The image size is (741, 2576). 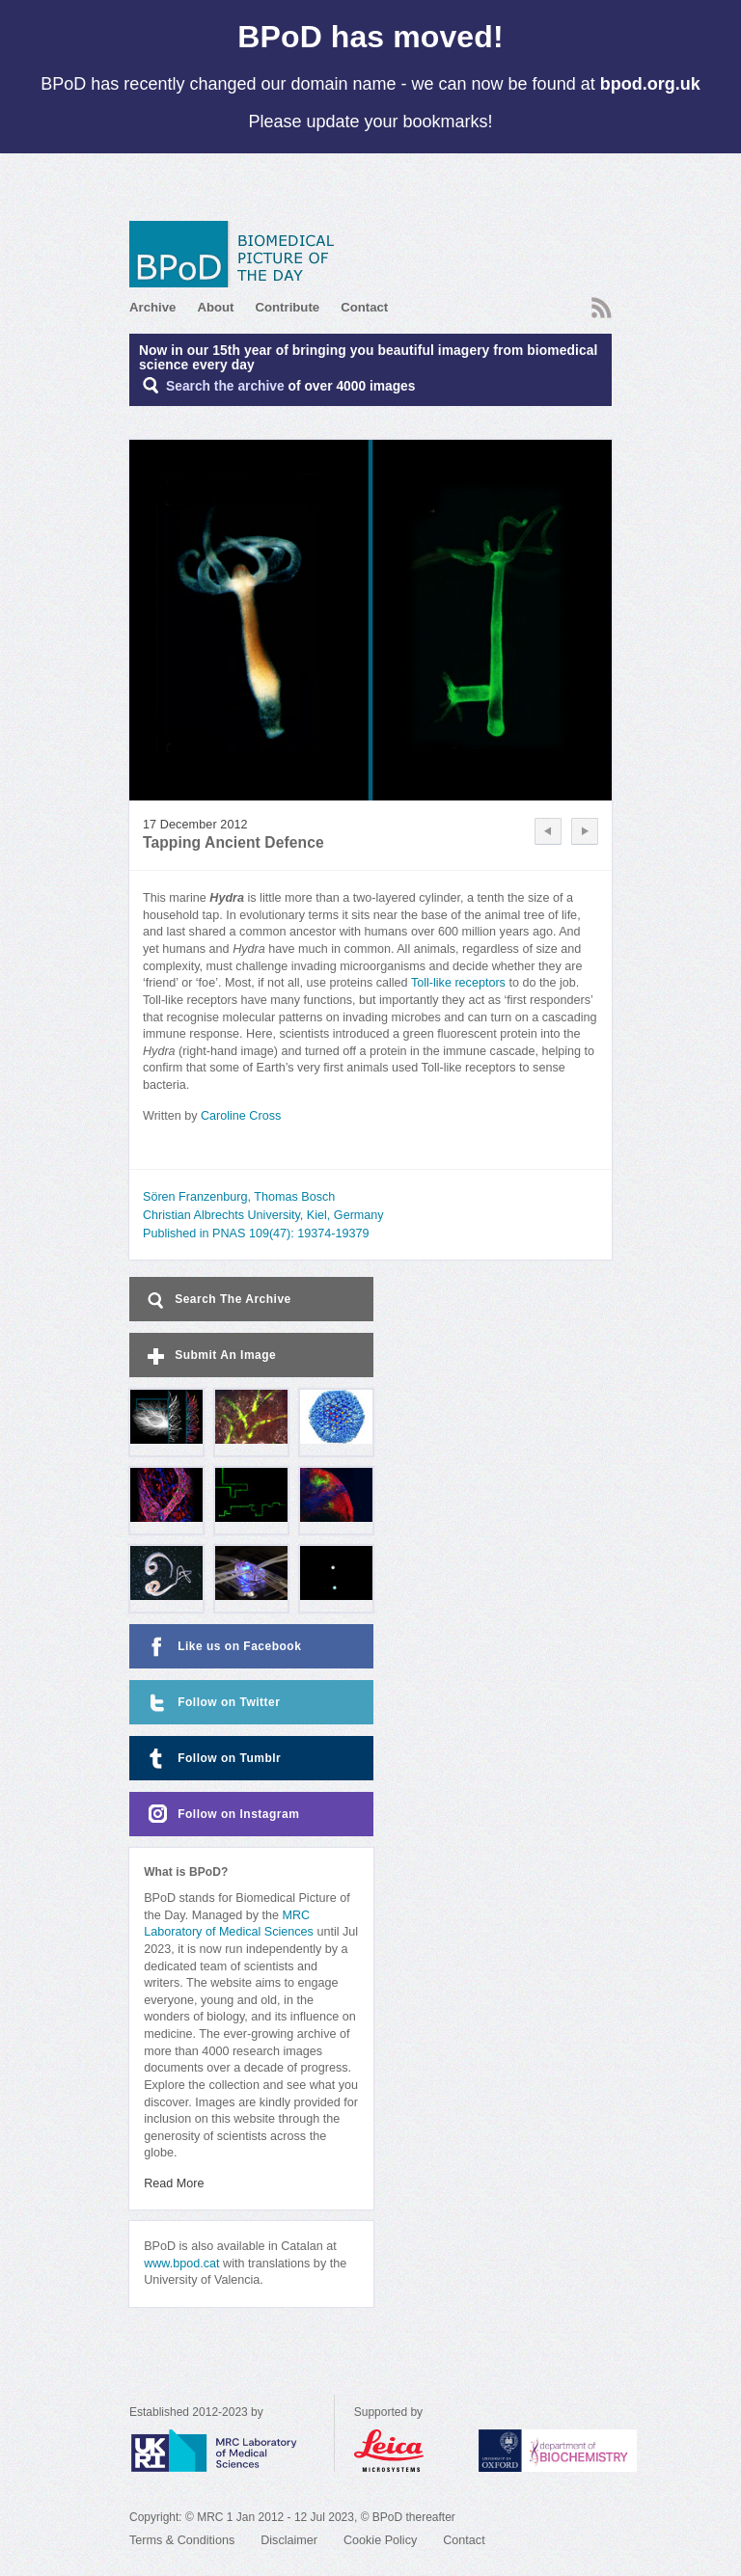 I want to click on Like us on Facebook, so click(x=222, y=1647).